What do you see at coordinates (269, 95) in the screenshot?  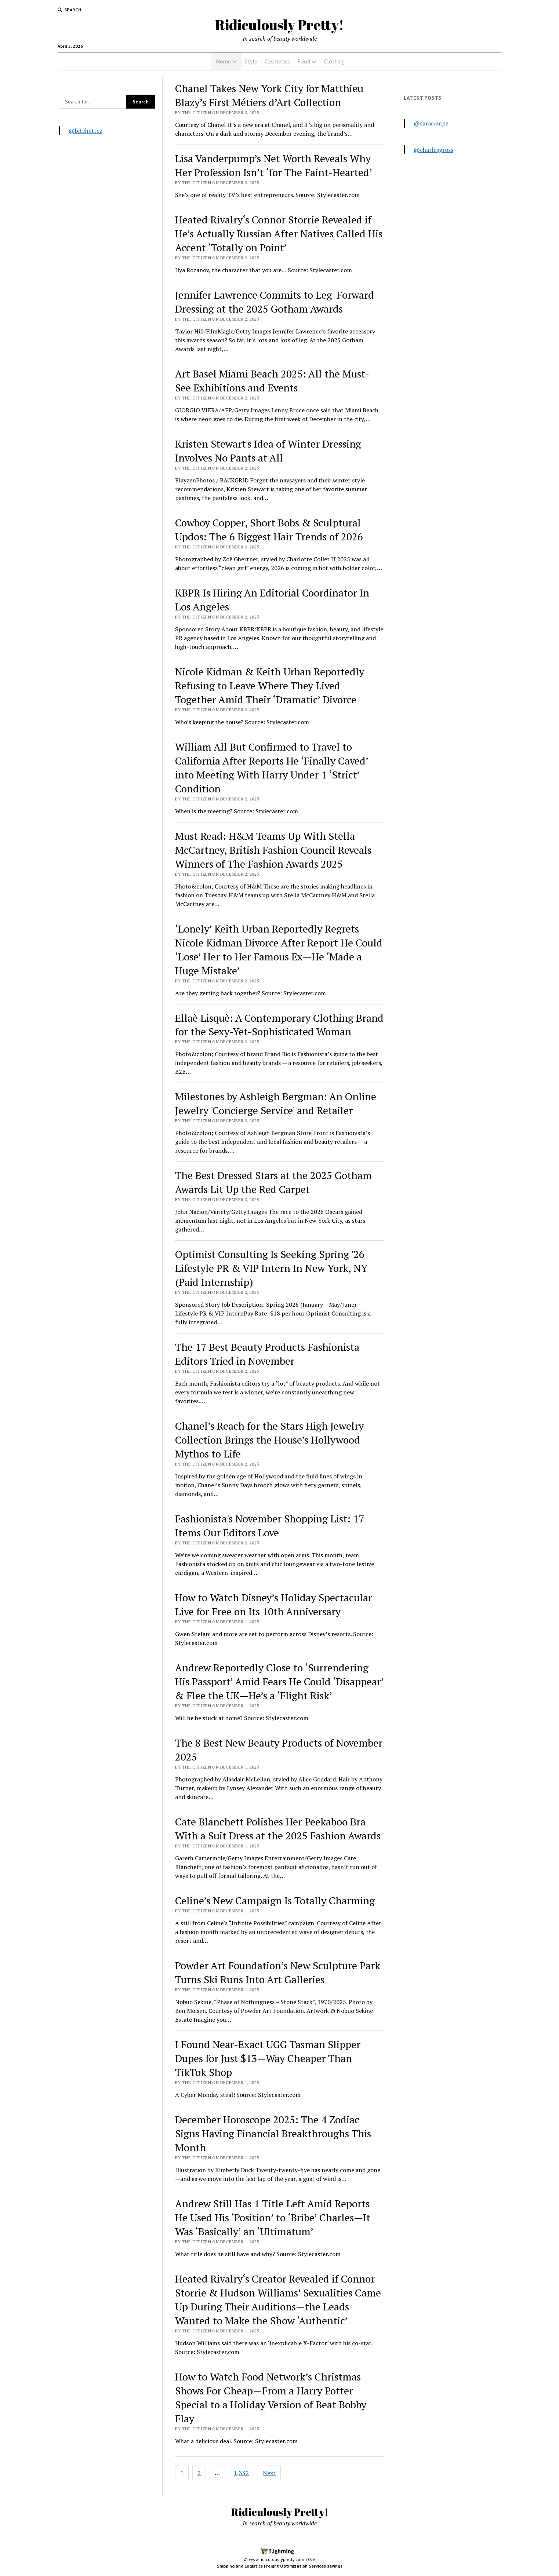 I see `Chanel Takes New York City for Matthieu Blazy’s First Métiers d’Art Collection` at bounding box center [269, 95].